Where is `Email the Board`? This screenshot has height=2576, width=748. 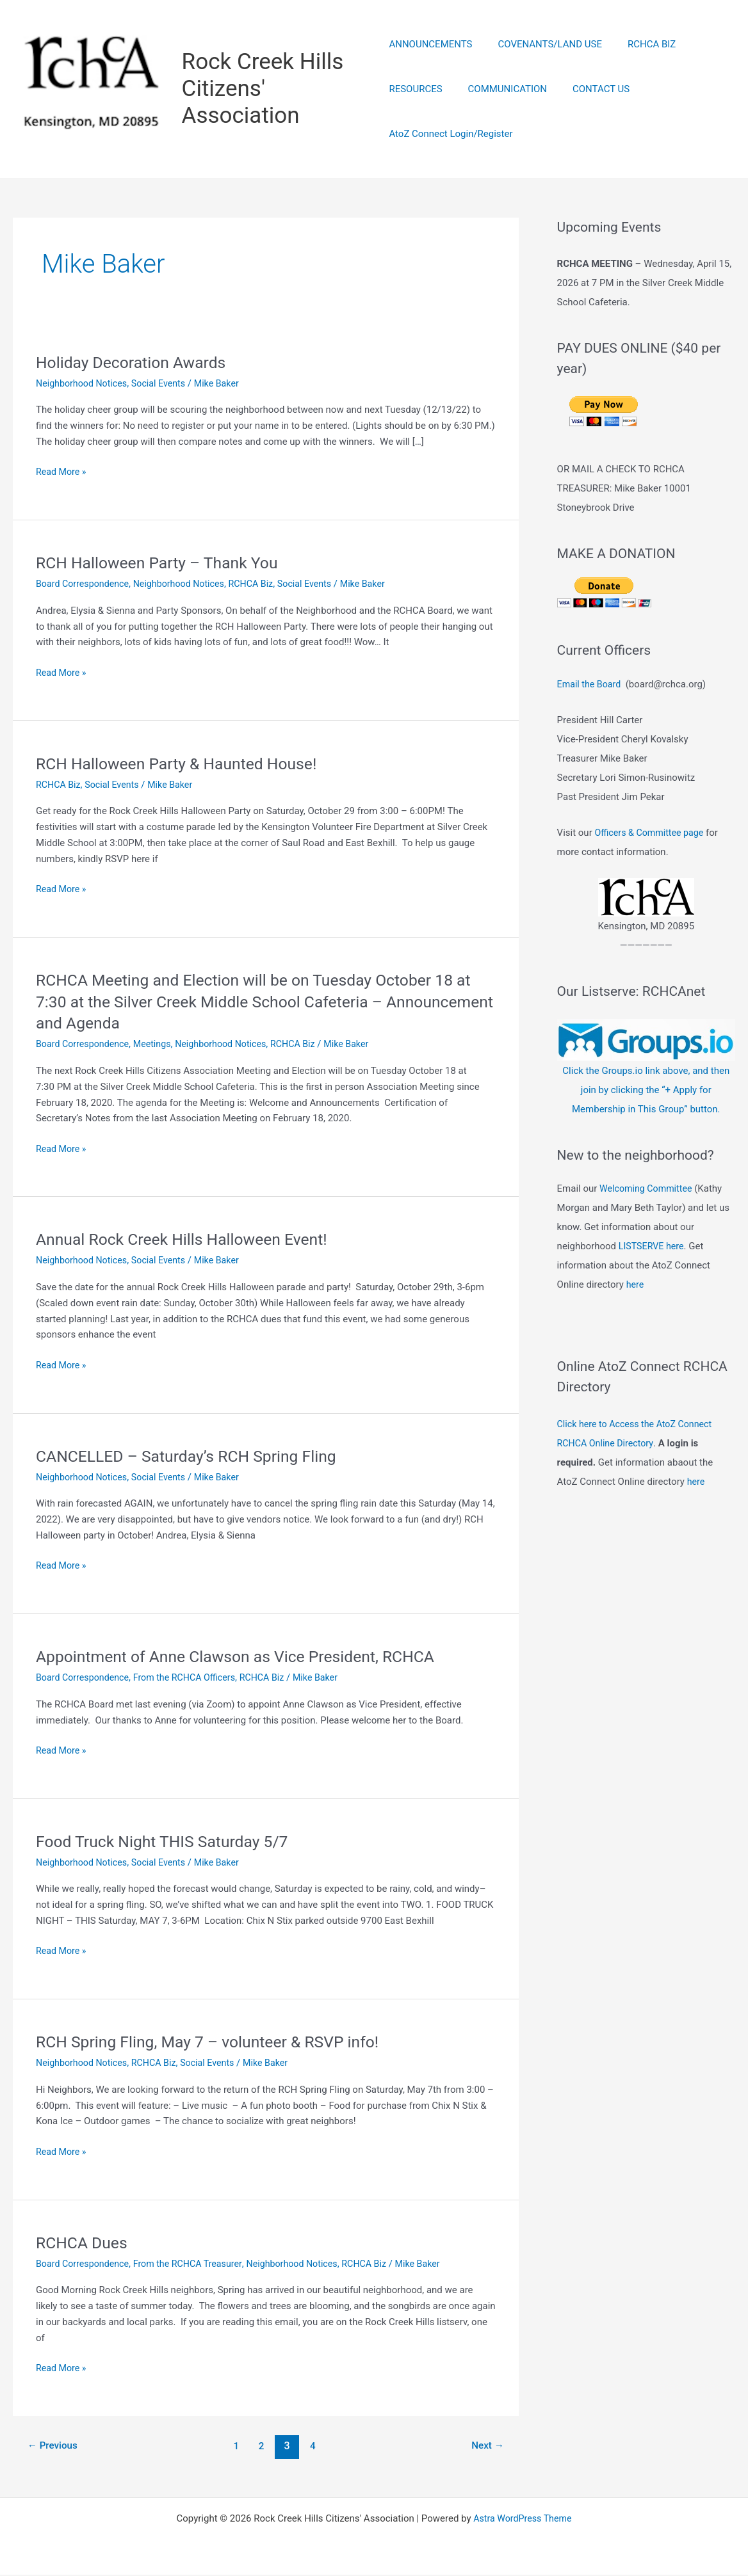 Email the Board is located at coordinates (590, 685).